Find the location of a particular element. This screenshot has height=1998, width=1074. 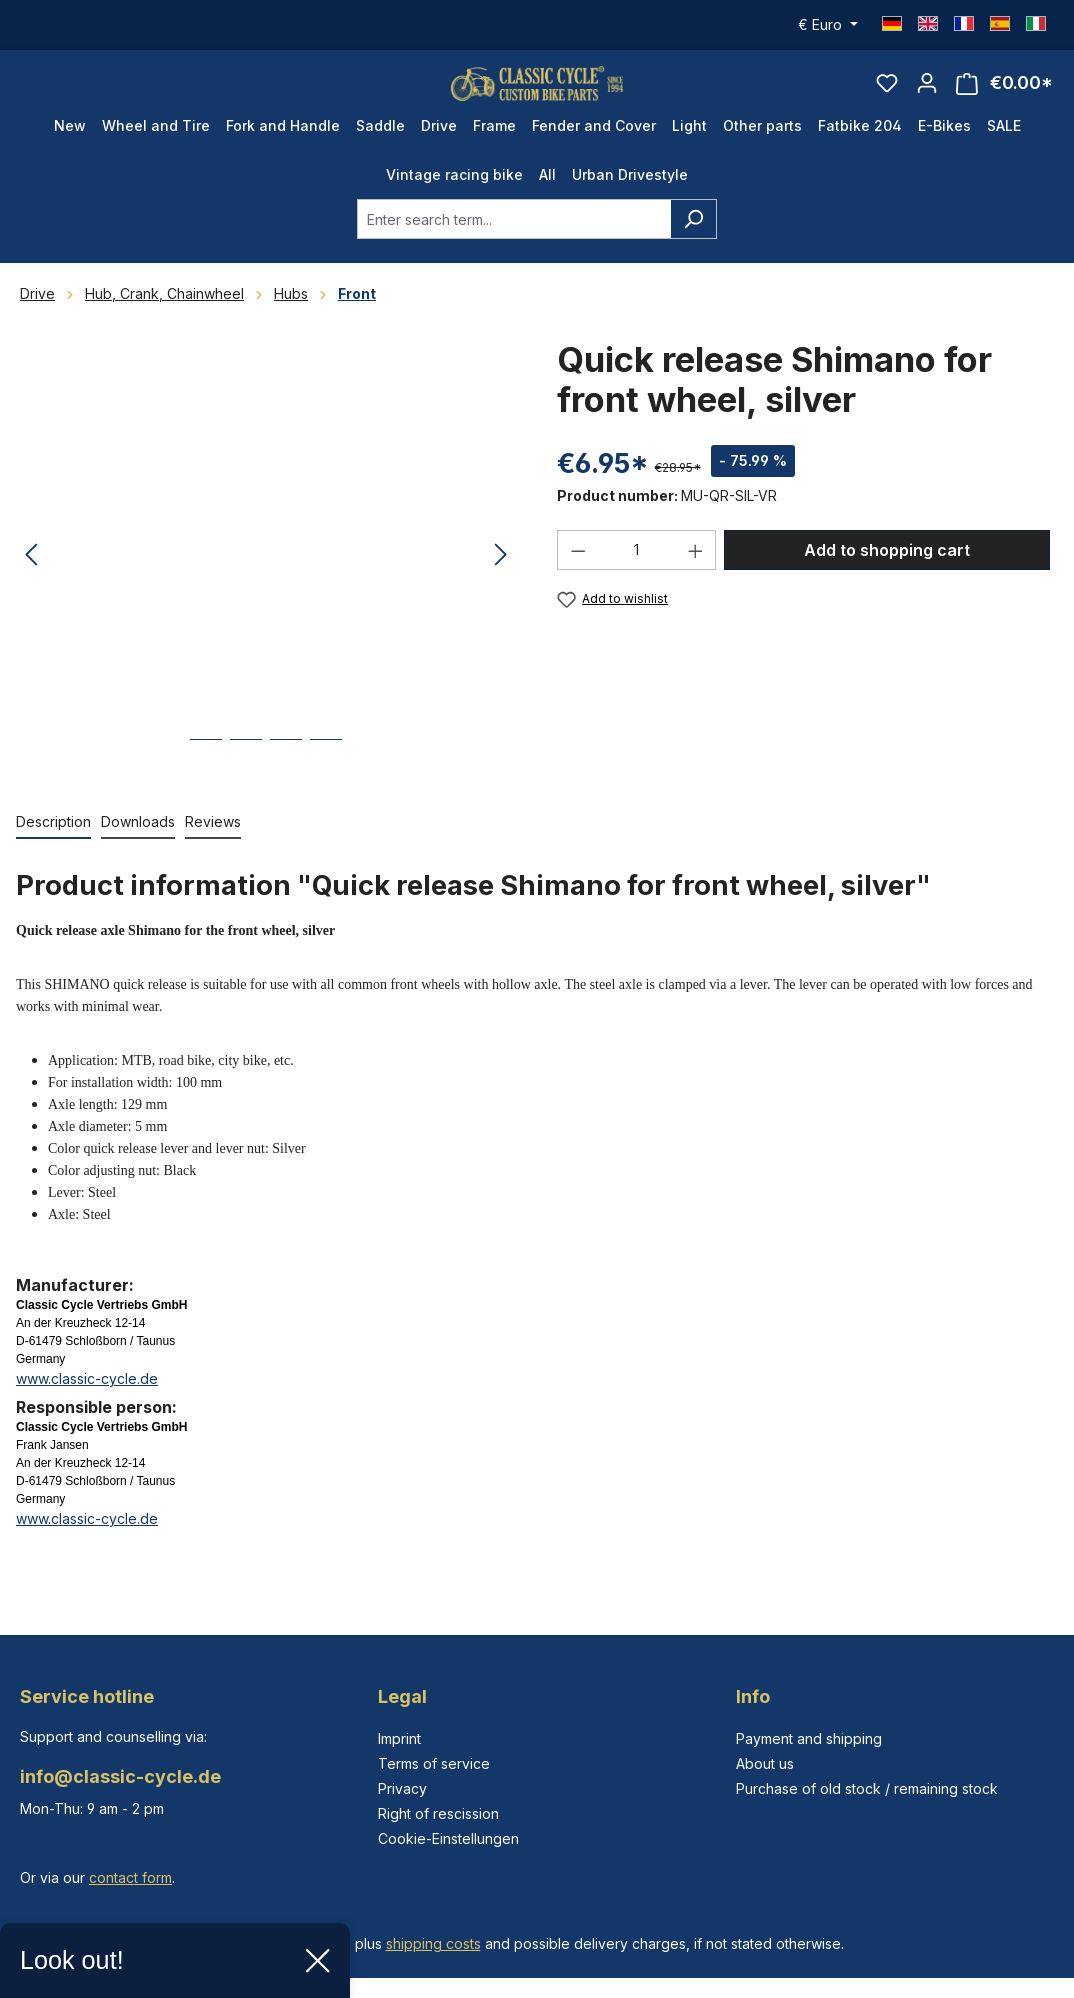

Right of rescission is located at coordinates (438, 1813).